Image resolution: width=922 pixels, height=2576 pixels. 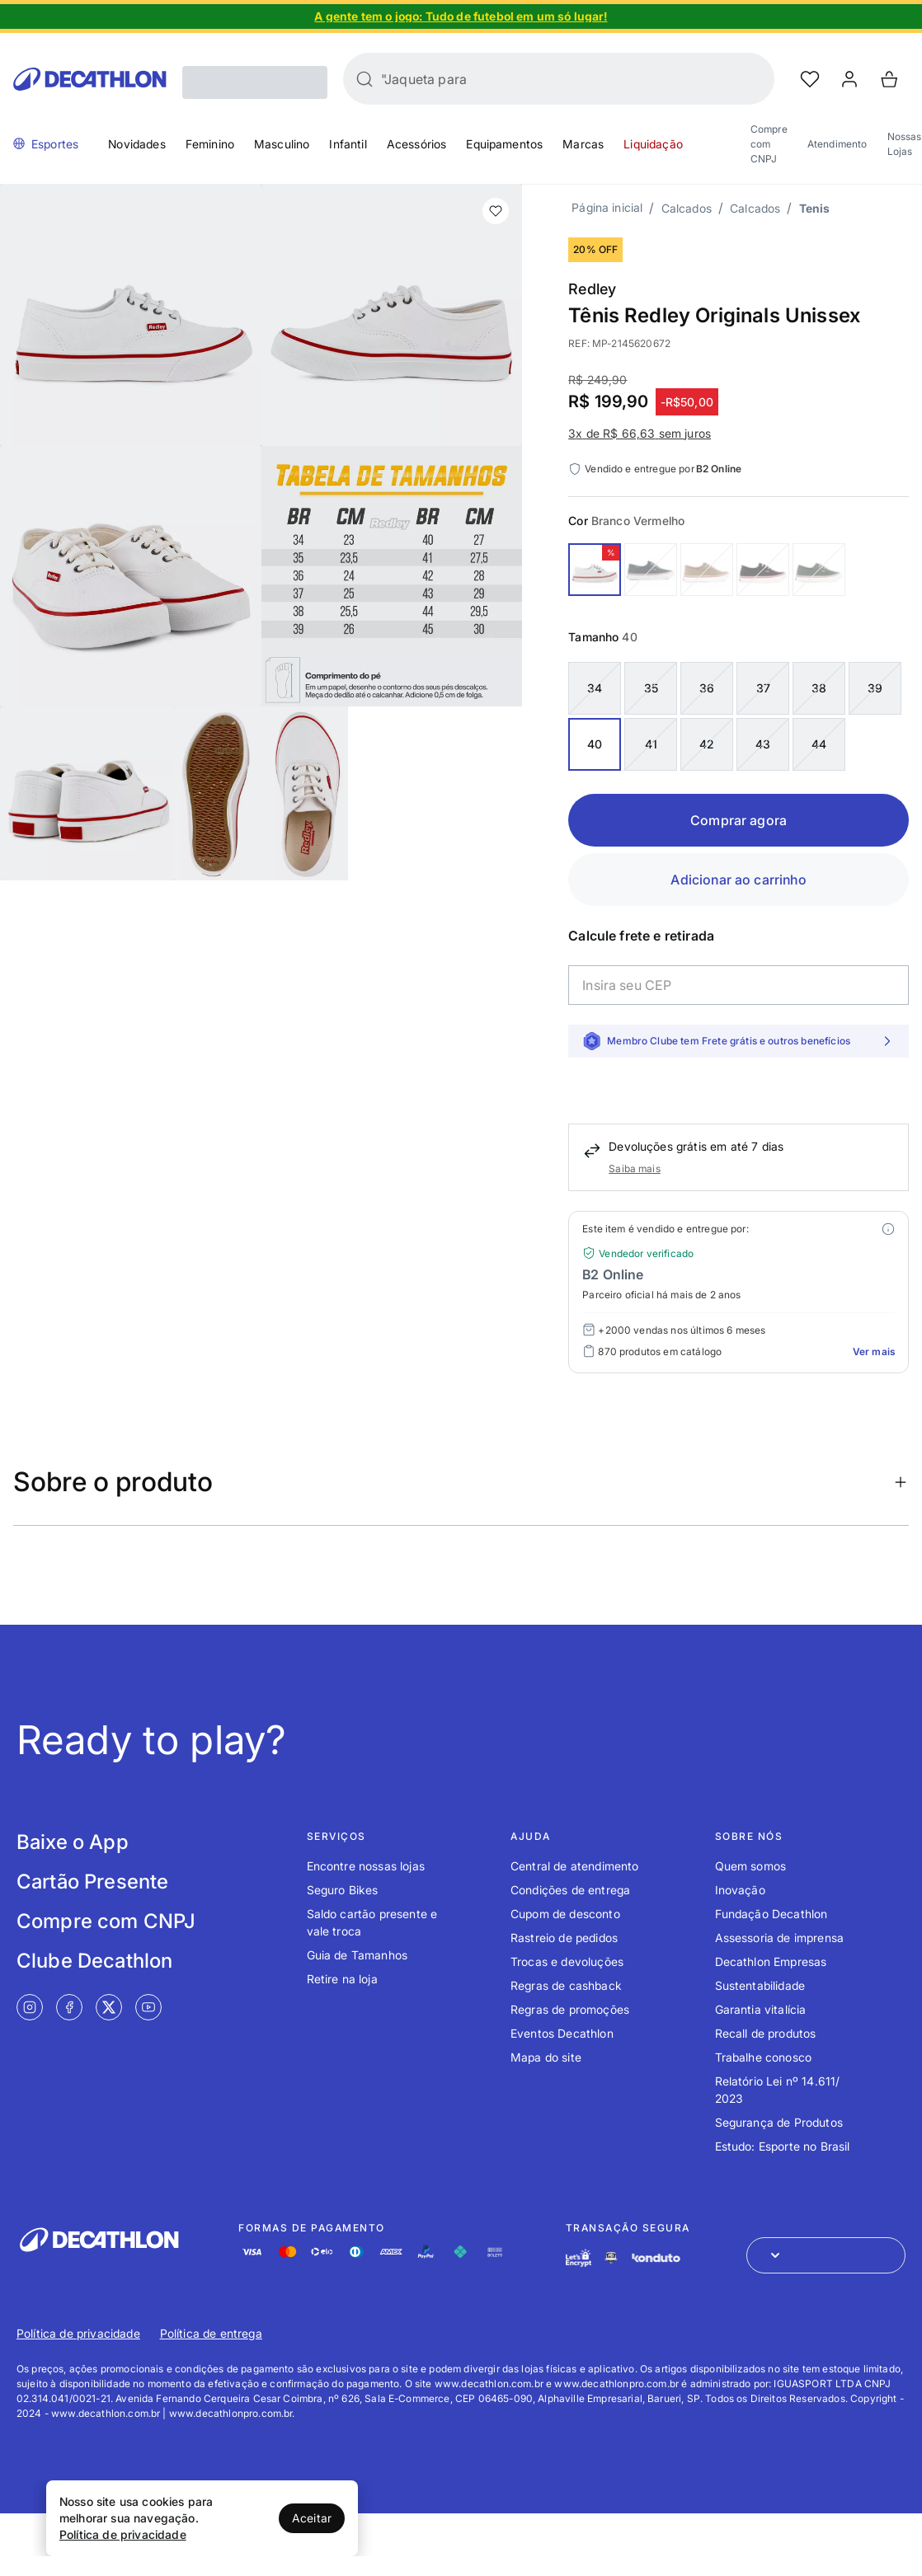 What do you see at coordinates (763, 2057) in the screenshot?
I see `Trabalhe conosco [Link de redirecionamento para o tópico Trabalhe conosco]` at bounding box center [763, 2057].